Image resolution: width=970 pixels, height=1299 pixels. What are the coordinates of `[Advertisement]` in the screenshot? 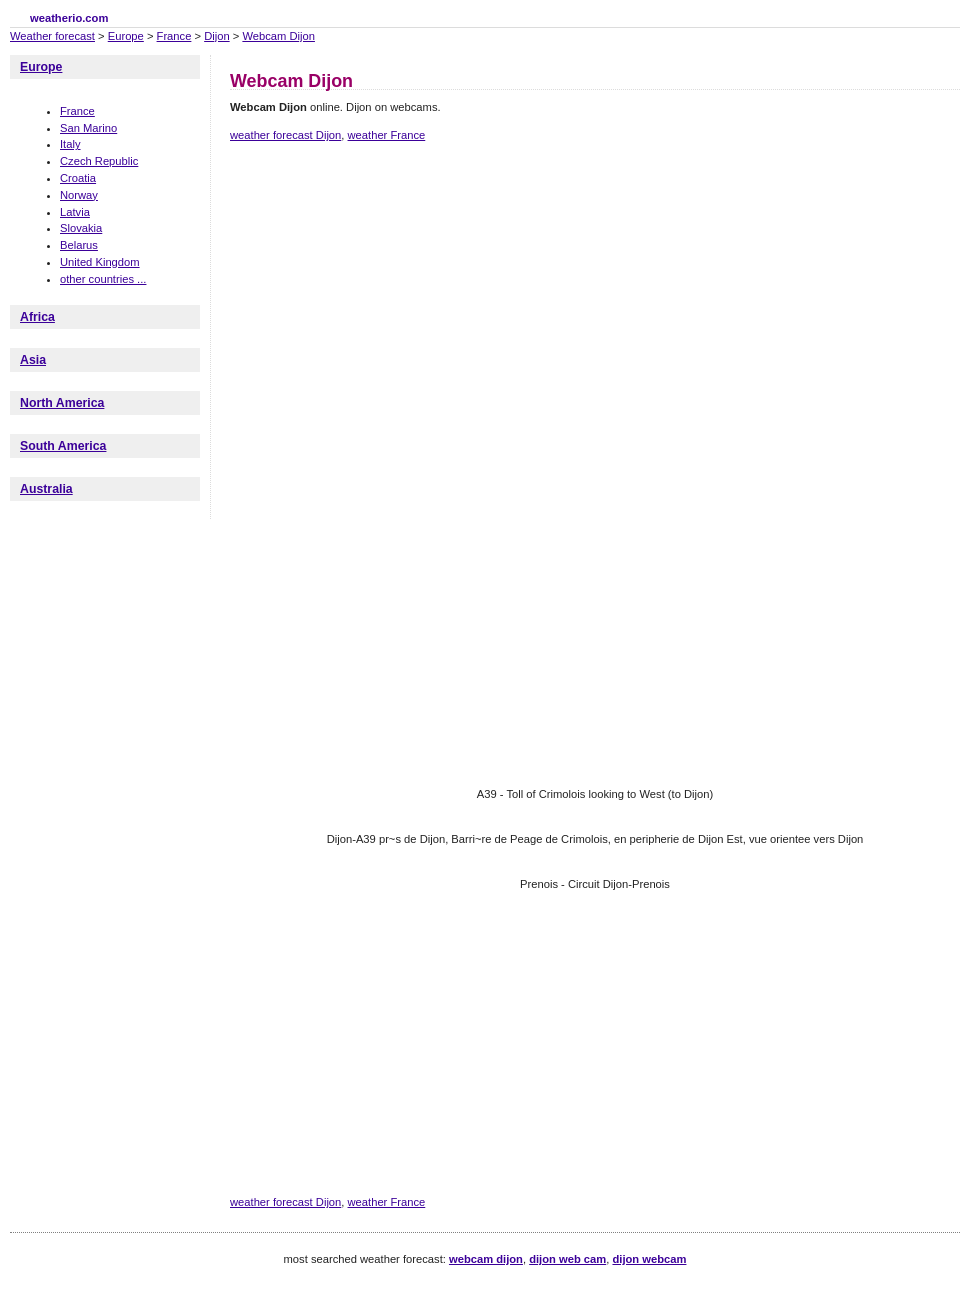 It's located at (499, 323).